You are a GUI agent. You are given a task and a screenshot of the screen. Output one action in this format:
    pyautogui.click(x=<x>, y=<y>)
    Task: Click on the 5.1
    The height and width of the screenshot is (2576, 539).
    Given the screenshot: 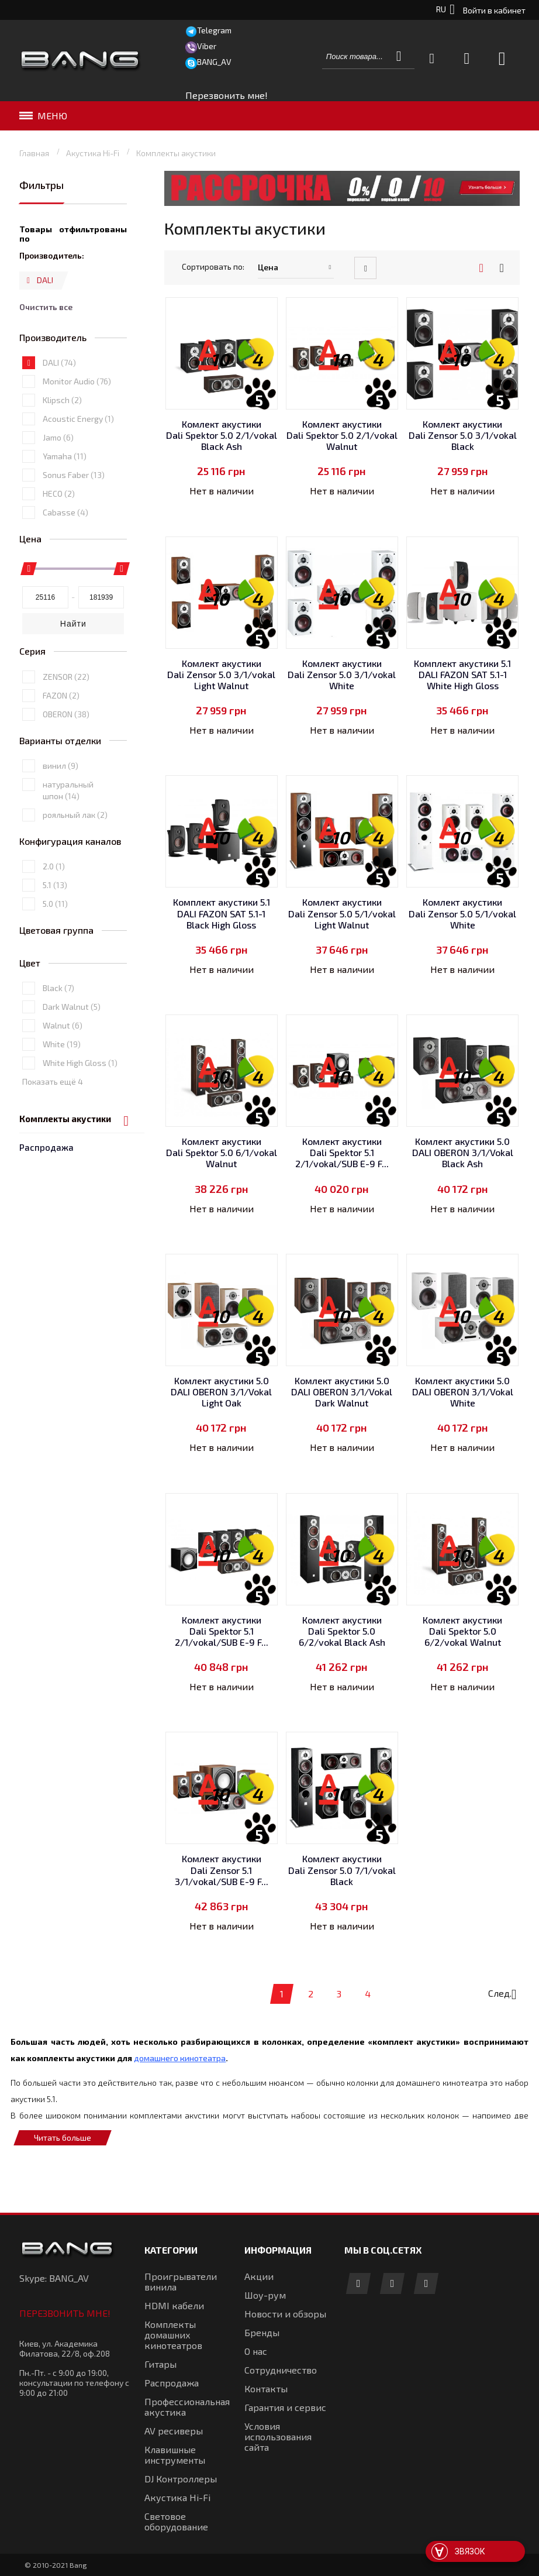 What is the action you would take?
    pyautogui.click(x=55, y=929)
    